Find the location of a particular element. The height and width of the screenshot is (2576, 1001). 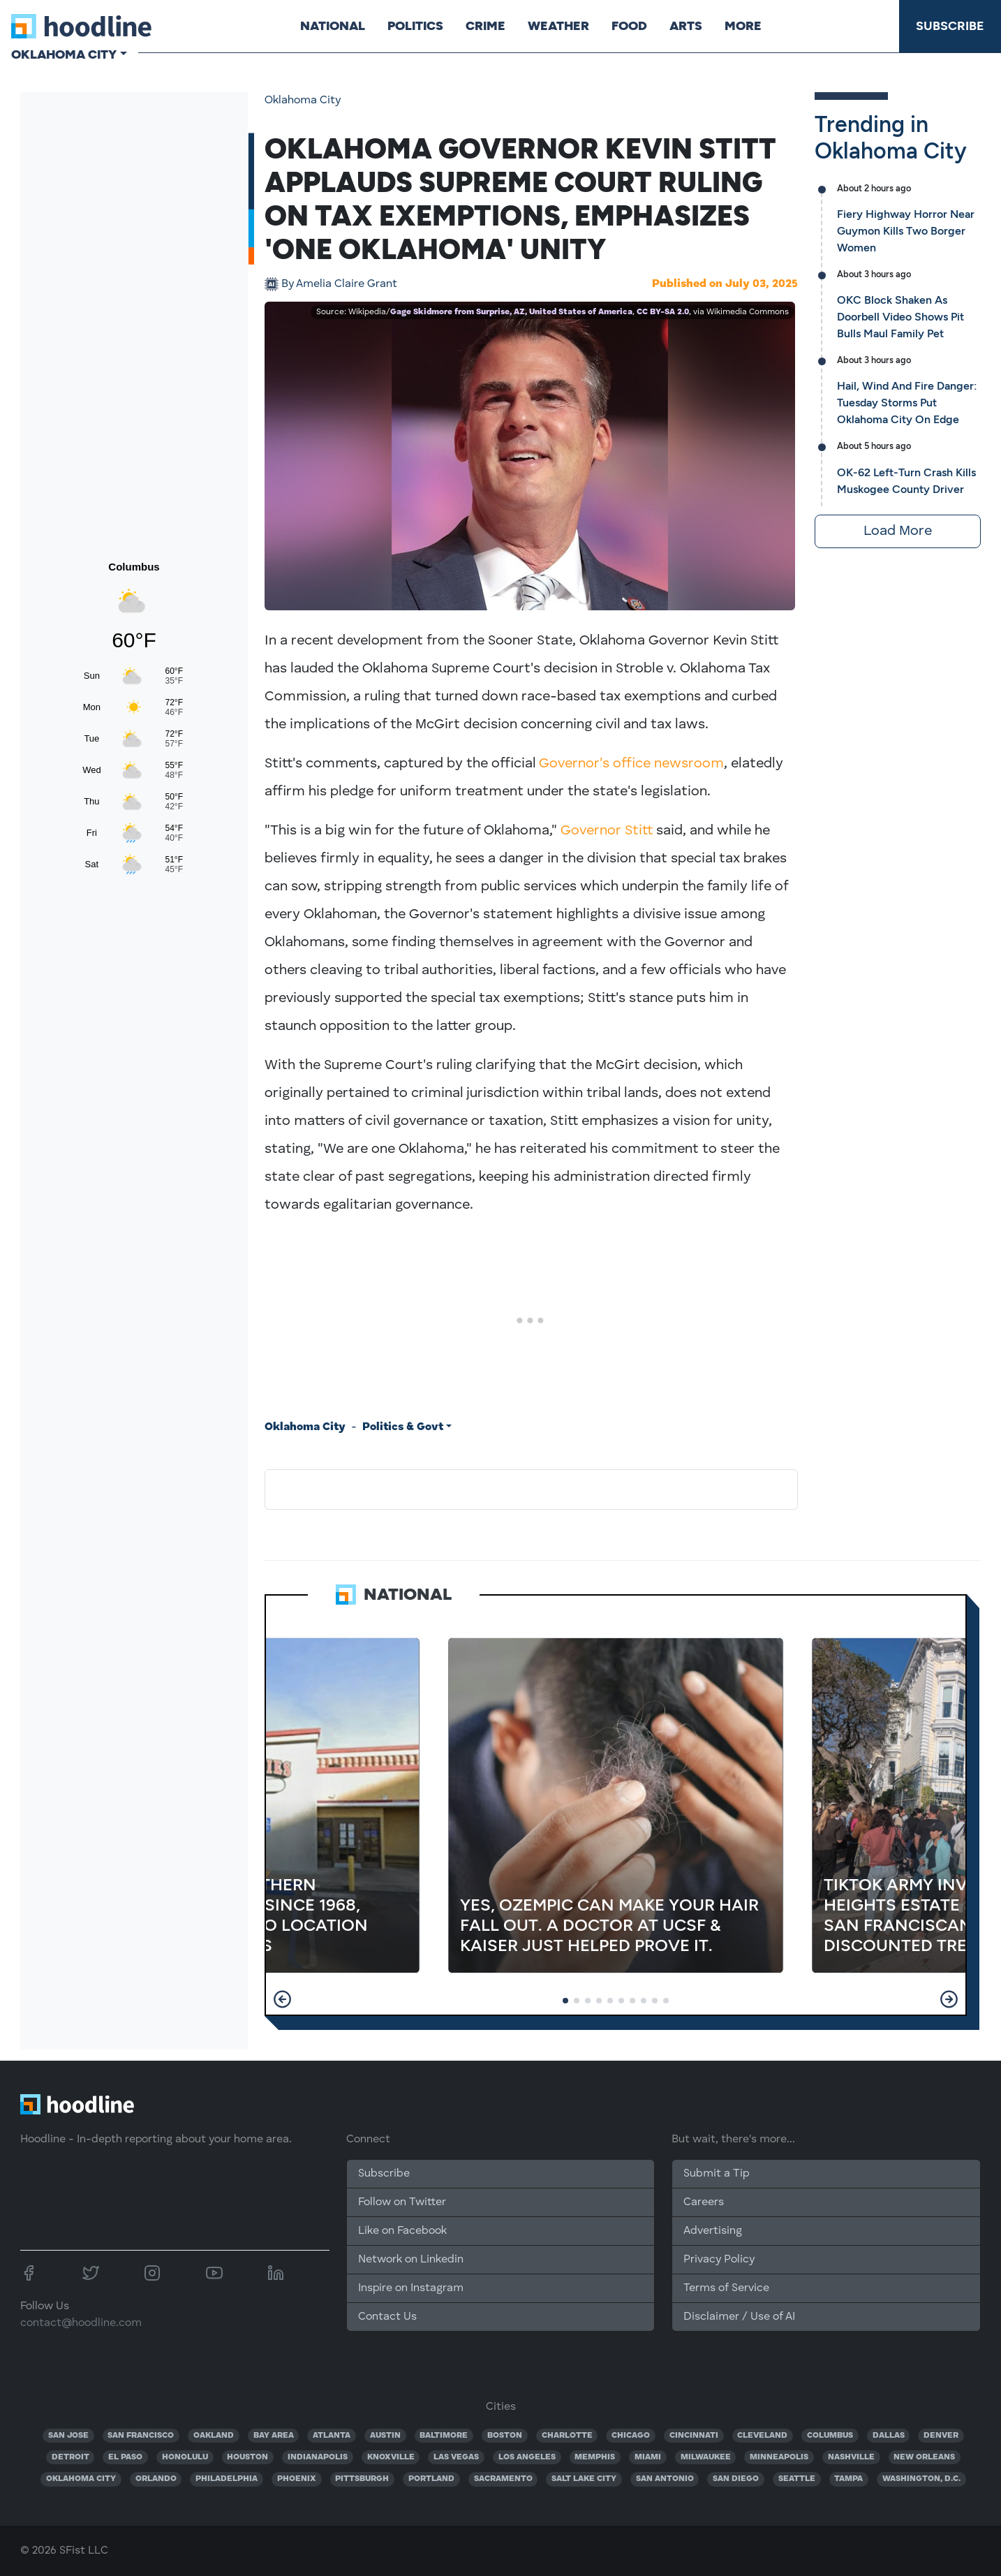

OKC Block Shaken As Doorbell Video Shows Pit Bulls Maul Family Pet is located at coordinates (900, 316).